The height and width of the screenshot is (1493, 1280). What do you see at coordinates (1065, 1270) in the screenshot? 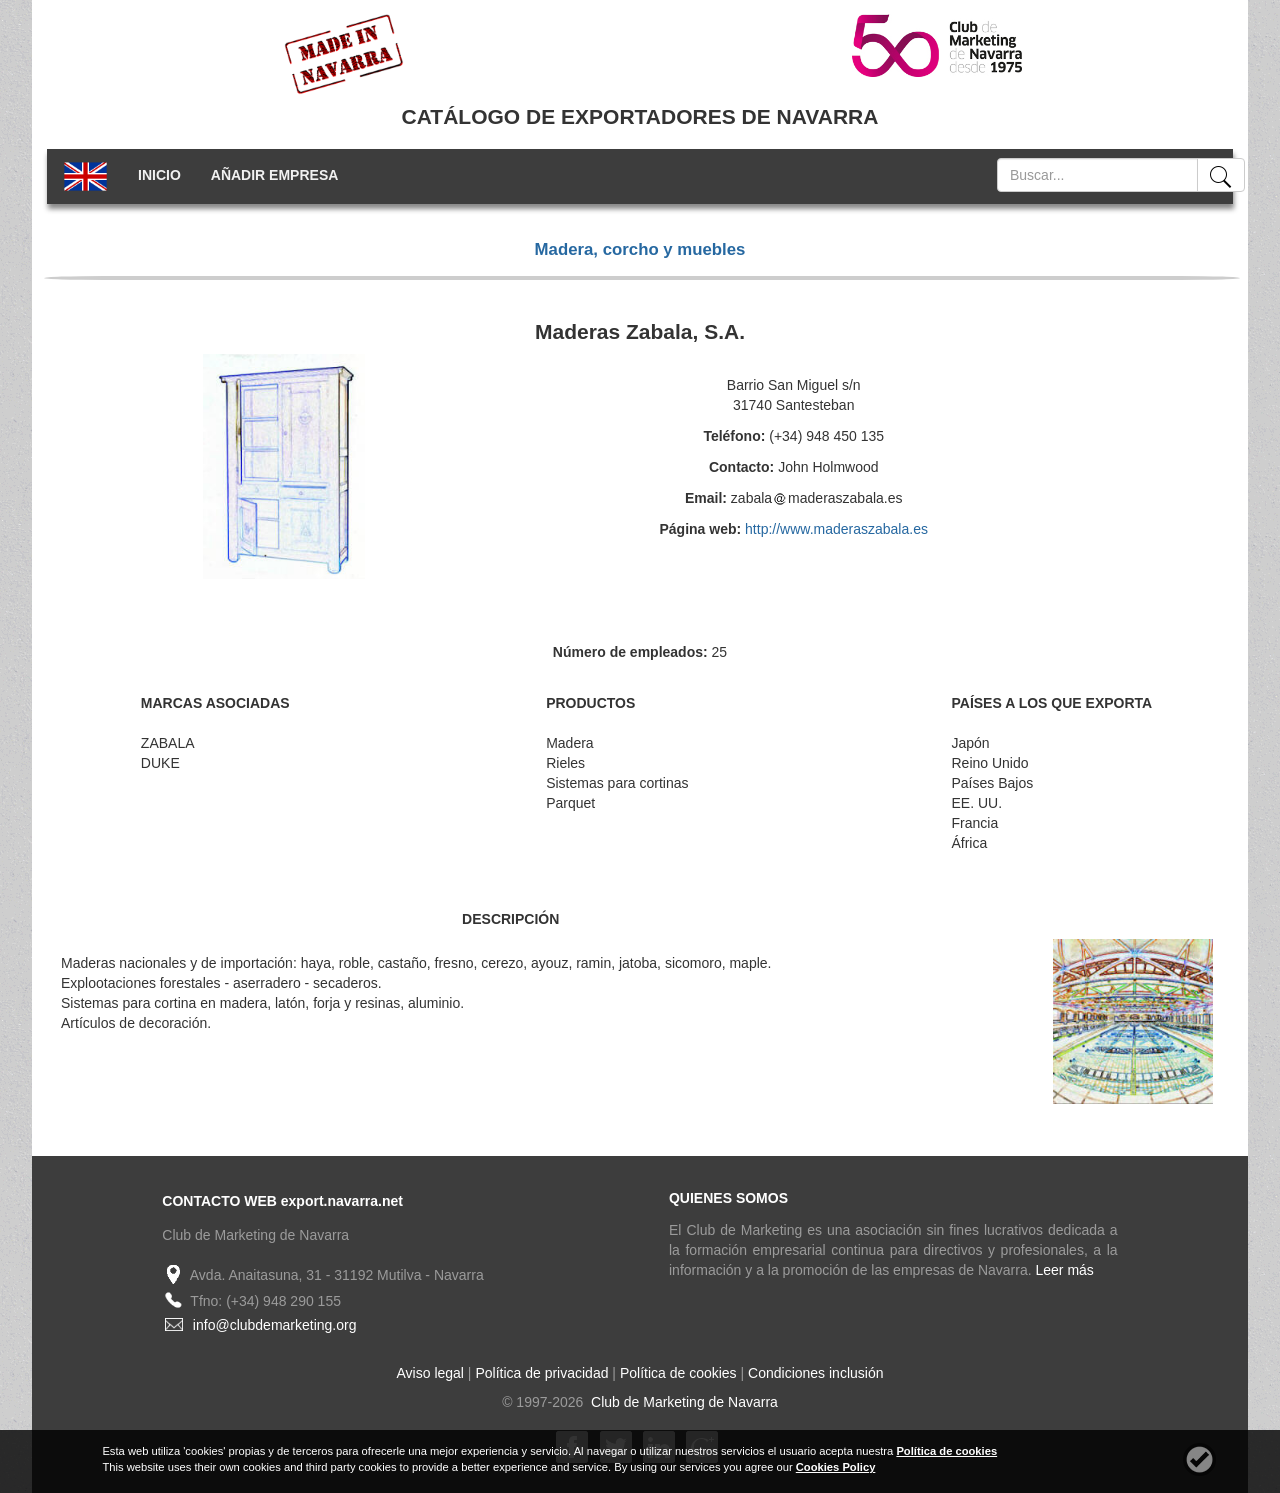
I see `Leer más` at bounding box center [1065, 1270].